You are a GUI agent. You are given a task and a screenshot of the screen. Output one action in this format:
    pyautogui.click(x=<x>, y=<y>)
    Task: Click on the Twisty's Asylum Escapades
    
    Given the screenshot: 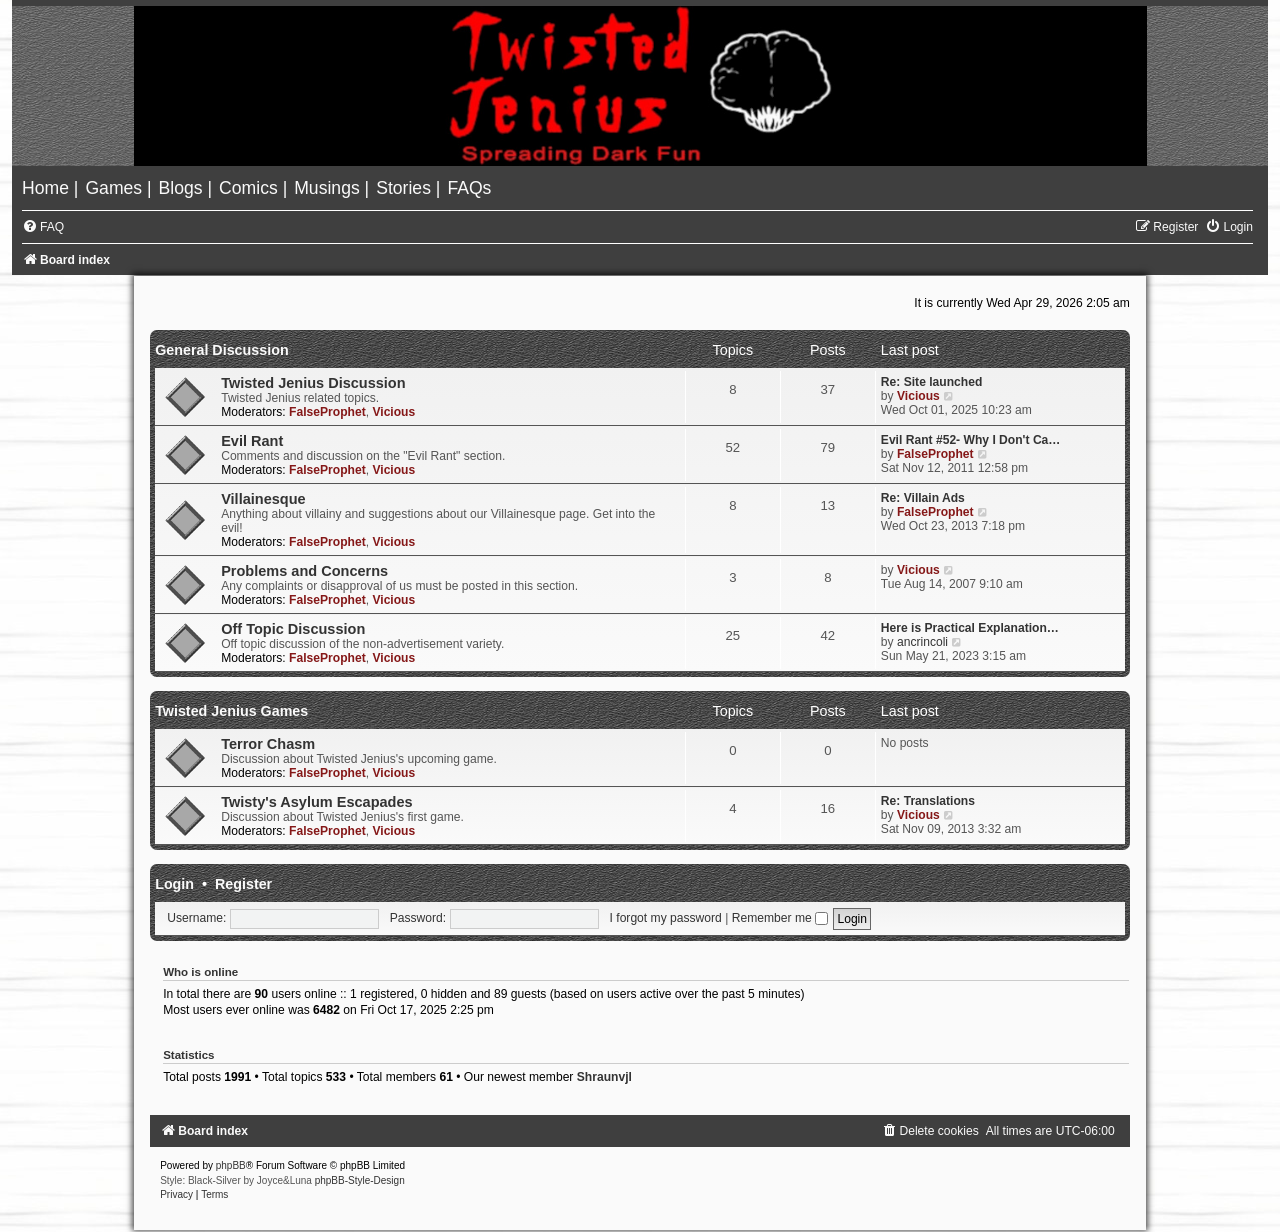 What is the action you would take?
    pyautogui.click(x=316, y=802)
    